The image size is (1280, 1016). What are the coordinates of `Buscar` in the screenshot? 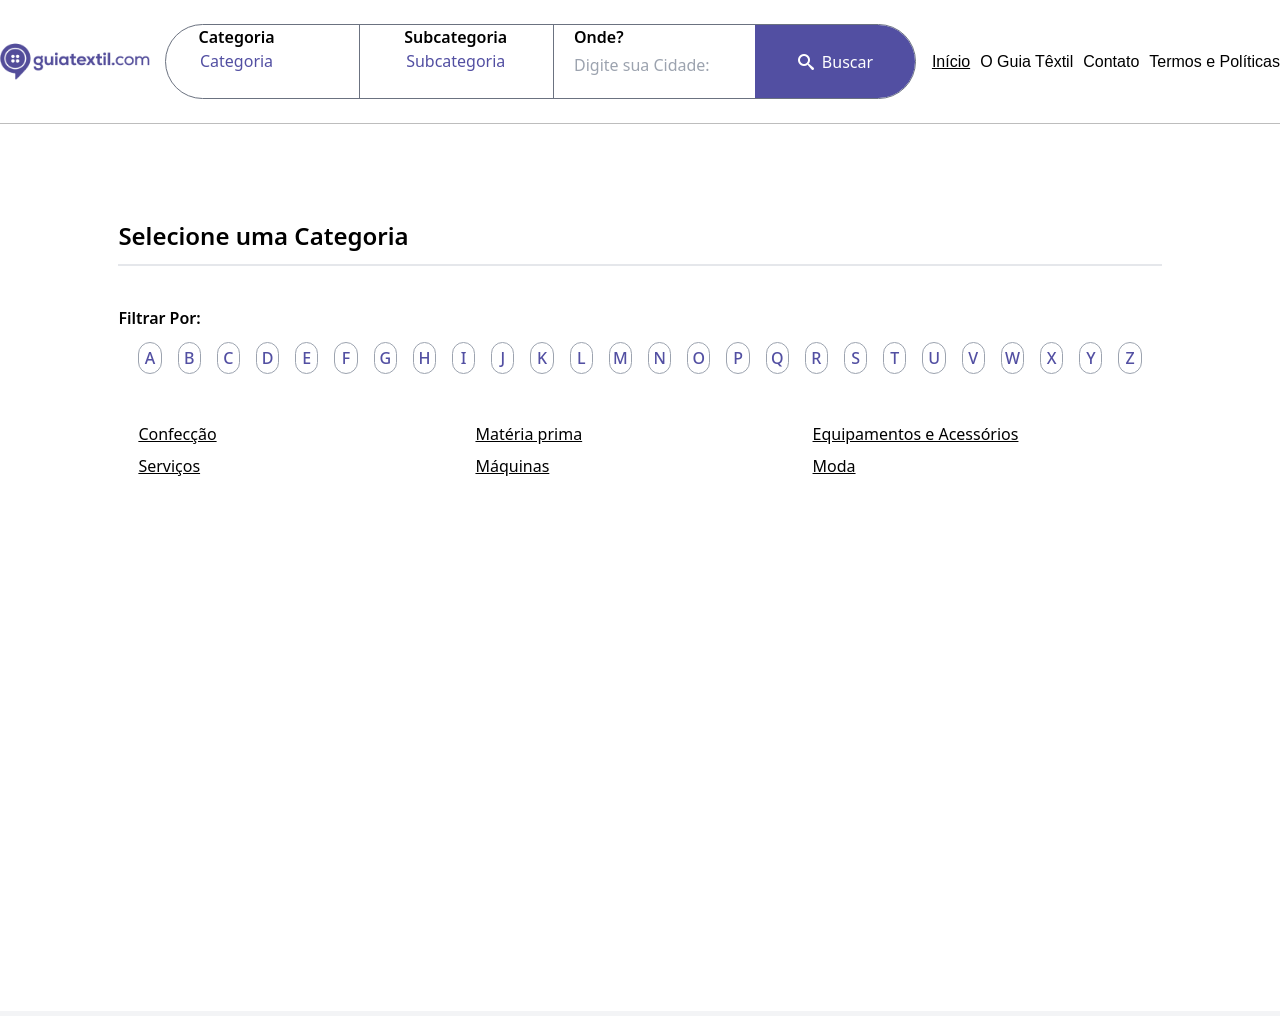 It's located at (835, 62).